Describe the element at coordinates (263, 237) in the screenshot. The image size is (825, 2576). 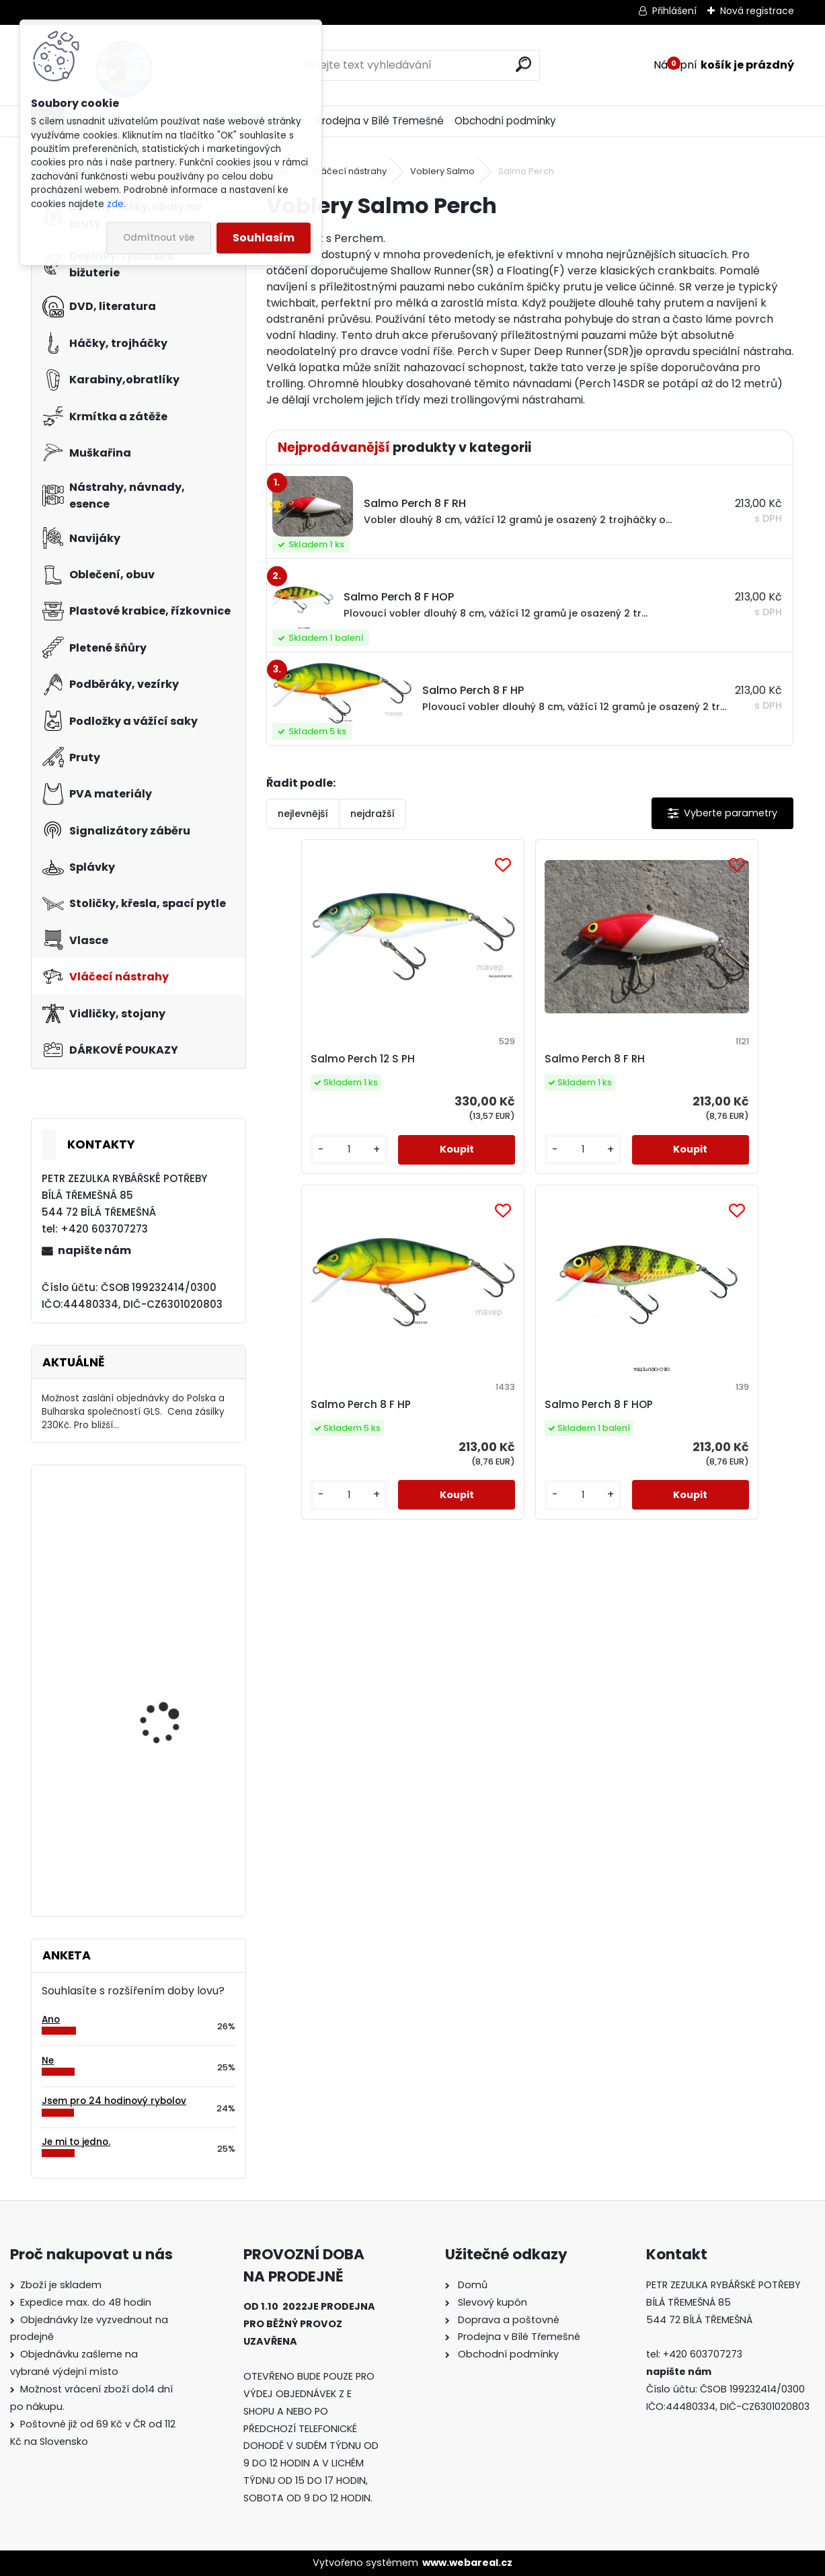
I see `Souhlasím` at that location.